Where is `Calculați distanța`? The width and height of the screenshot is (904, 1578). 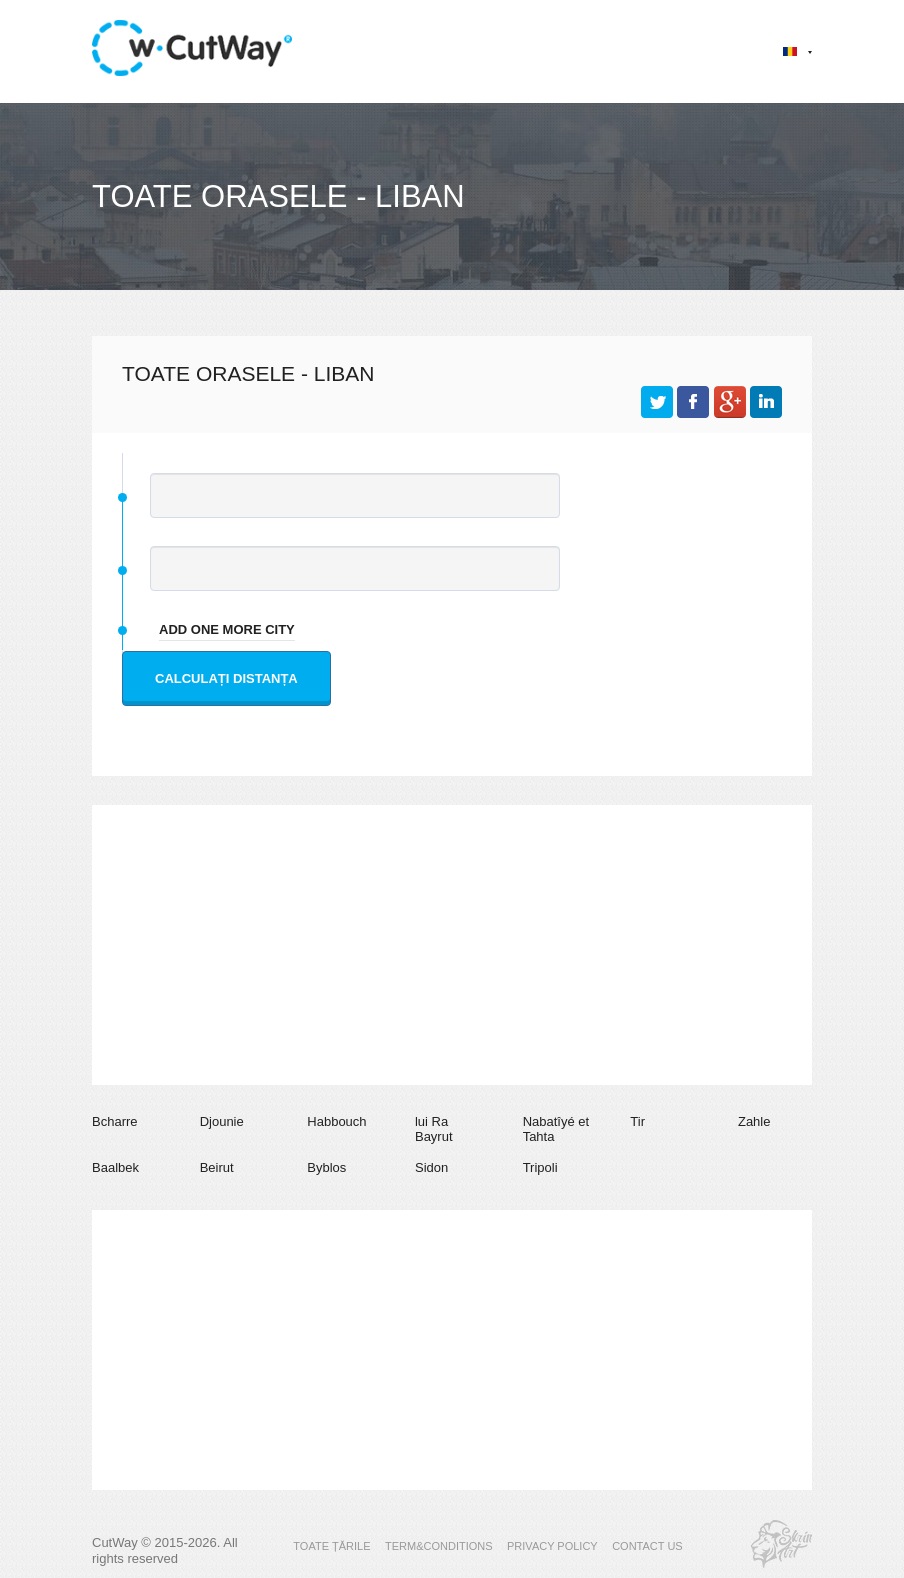 Calculați distanța is located at coordinates (226, 678).